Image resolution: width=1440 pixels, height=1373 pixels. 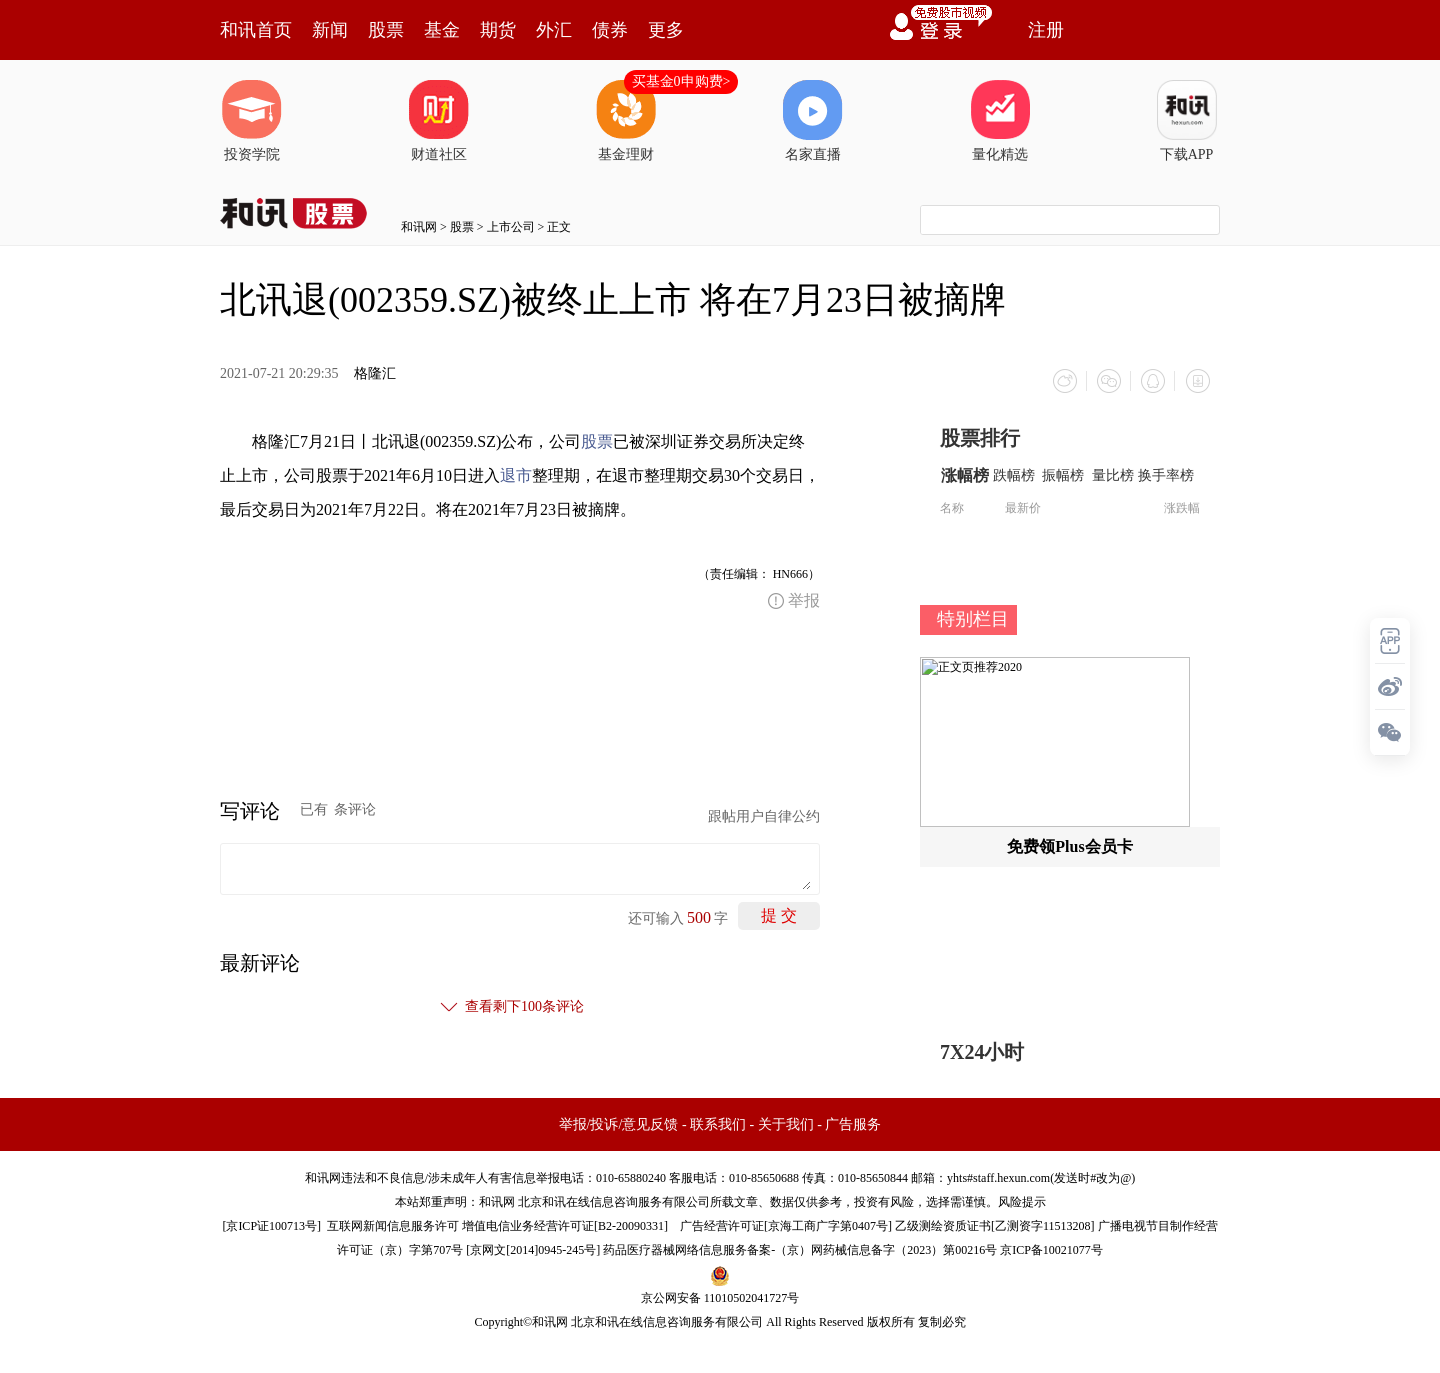 What do you see at coordinates (681, 81) in the screenshot?
I see `买基金0申购费>` at bounding box center [681, 81].